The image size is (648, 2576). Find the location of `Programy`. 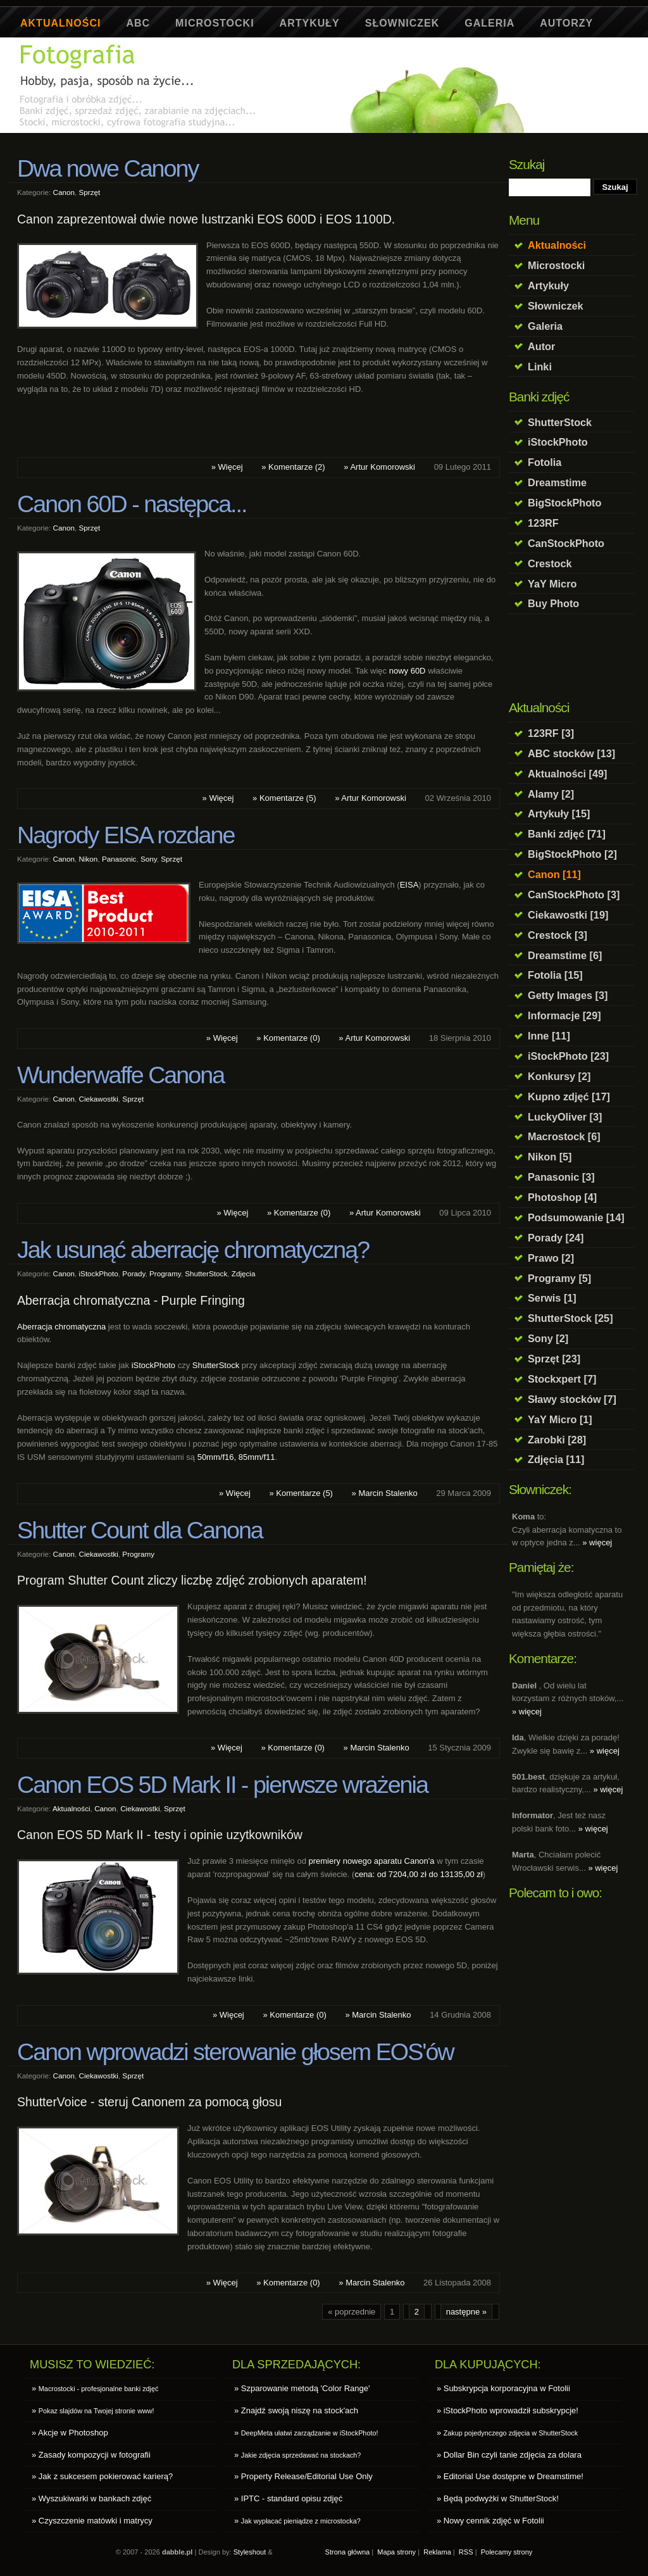

Programy is located at coordinates (165, 1273).